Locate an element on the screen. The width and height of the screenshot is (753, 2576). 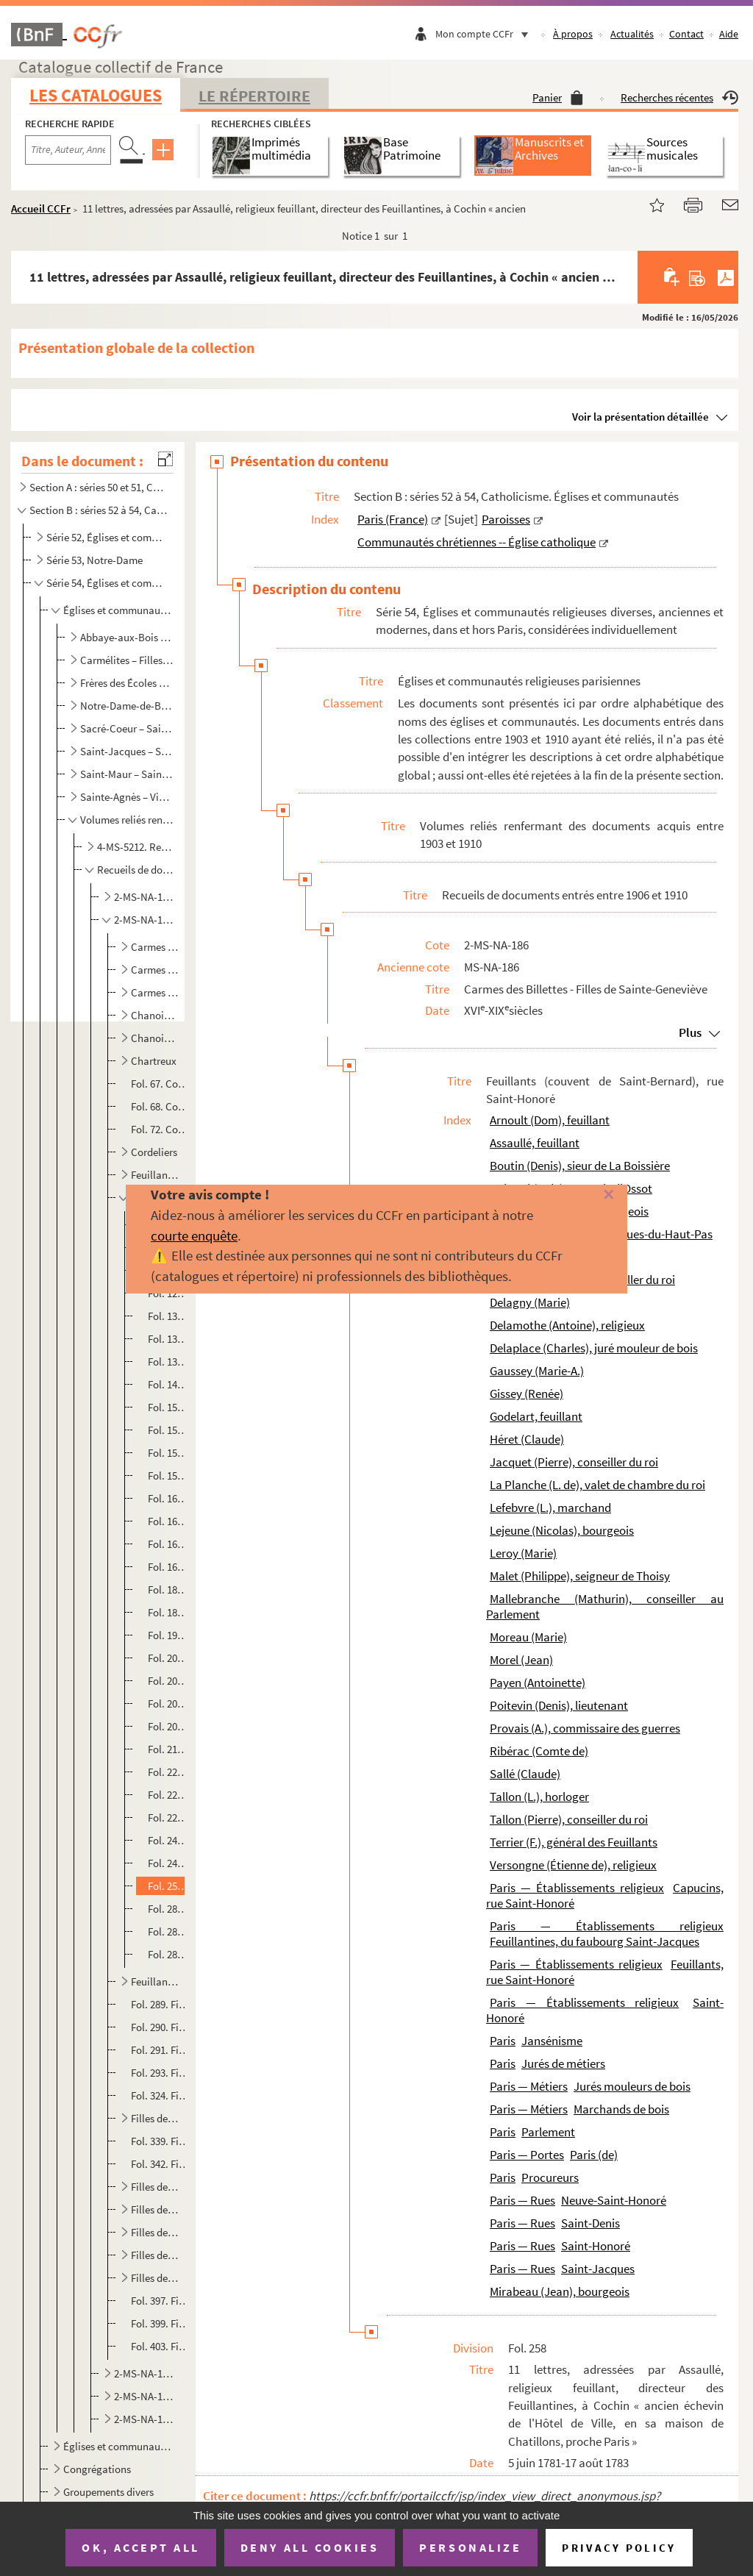
Communautés chrétiennes -- Église catholique is located at coordinates (476, 542).